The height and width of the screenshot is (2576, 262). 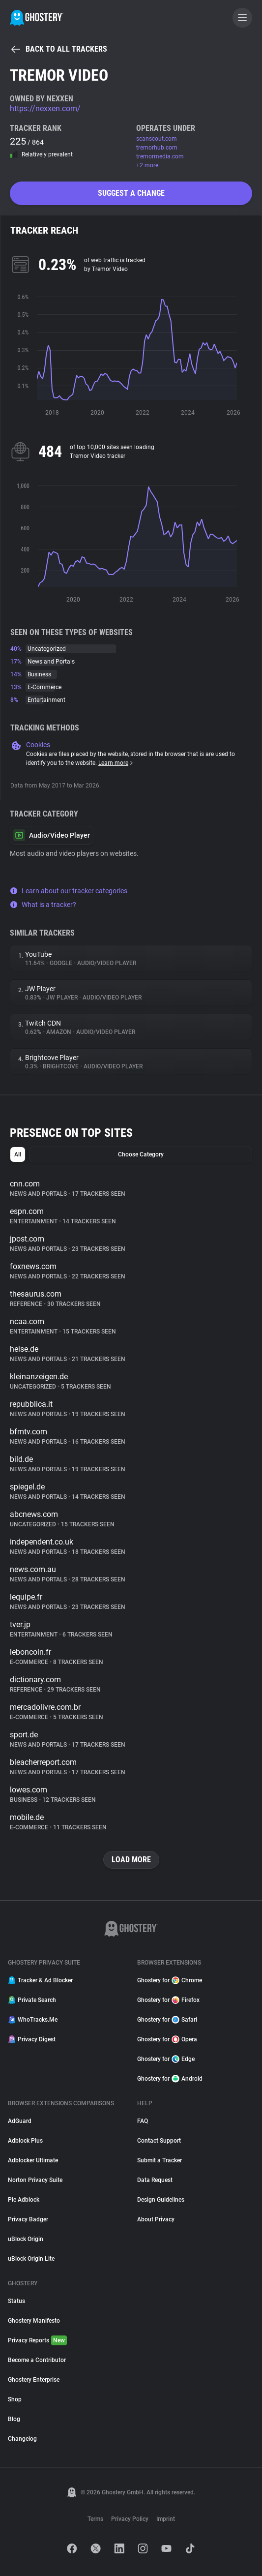 What do you see at coordinates (156, 138) in the screenshot?
I see `scanscout.com` at bounding box center [156, 138].